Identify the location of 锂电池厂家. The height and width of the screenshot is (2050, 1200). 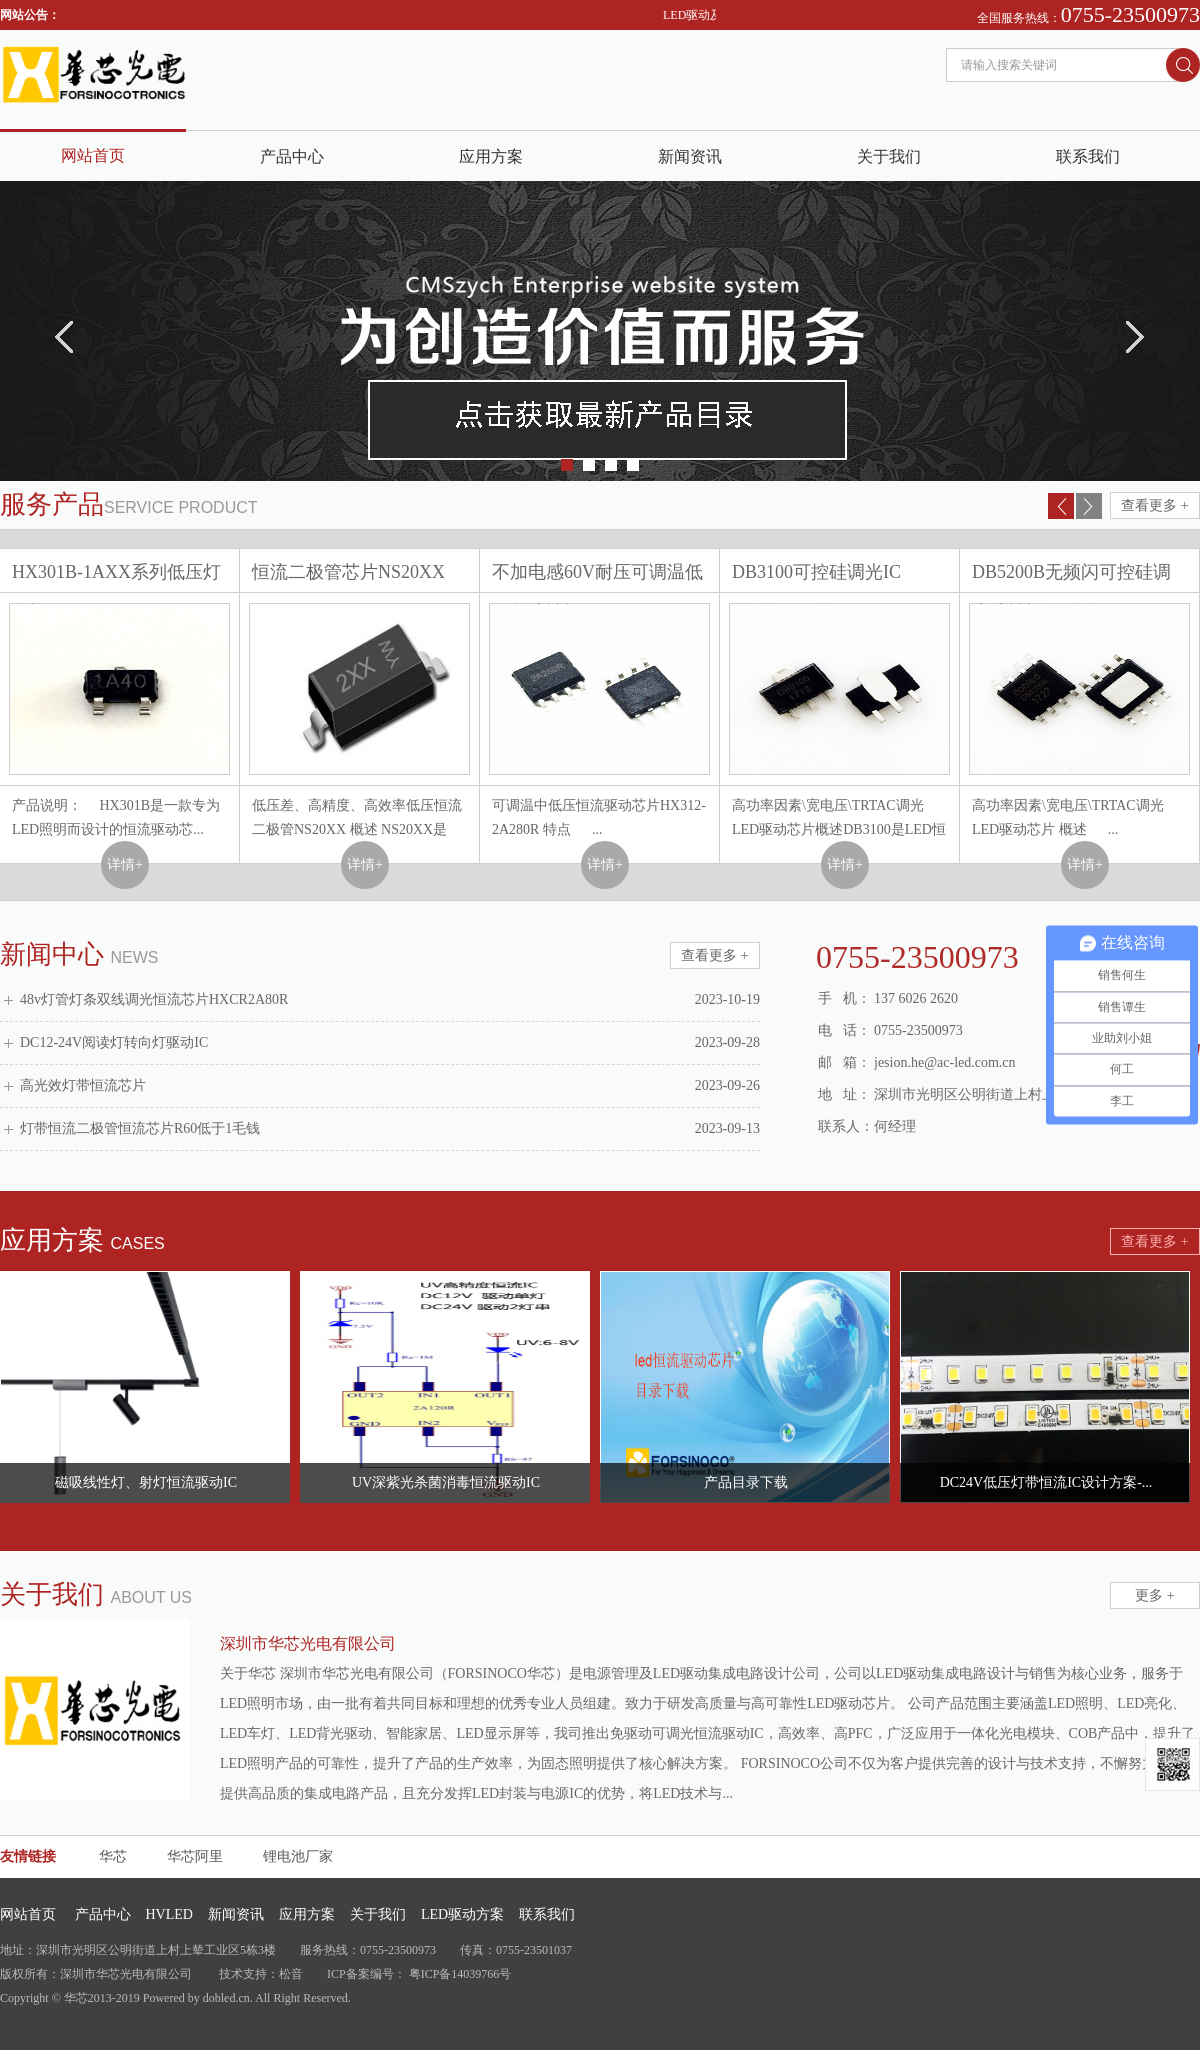
(298, 1856).